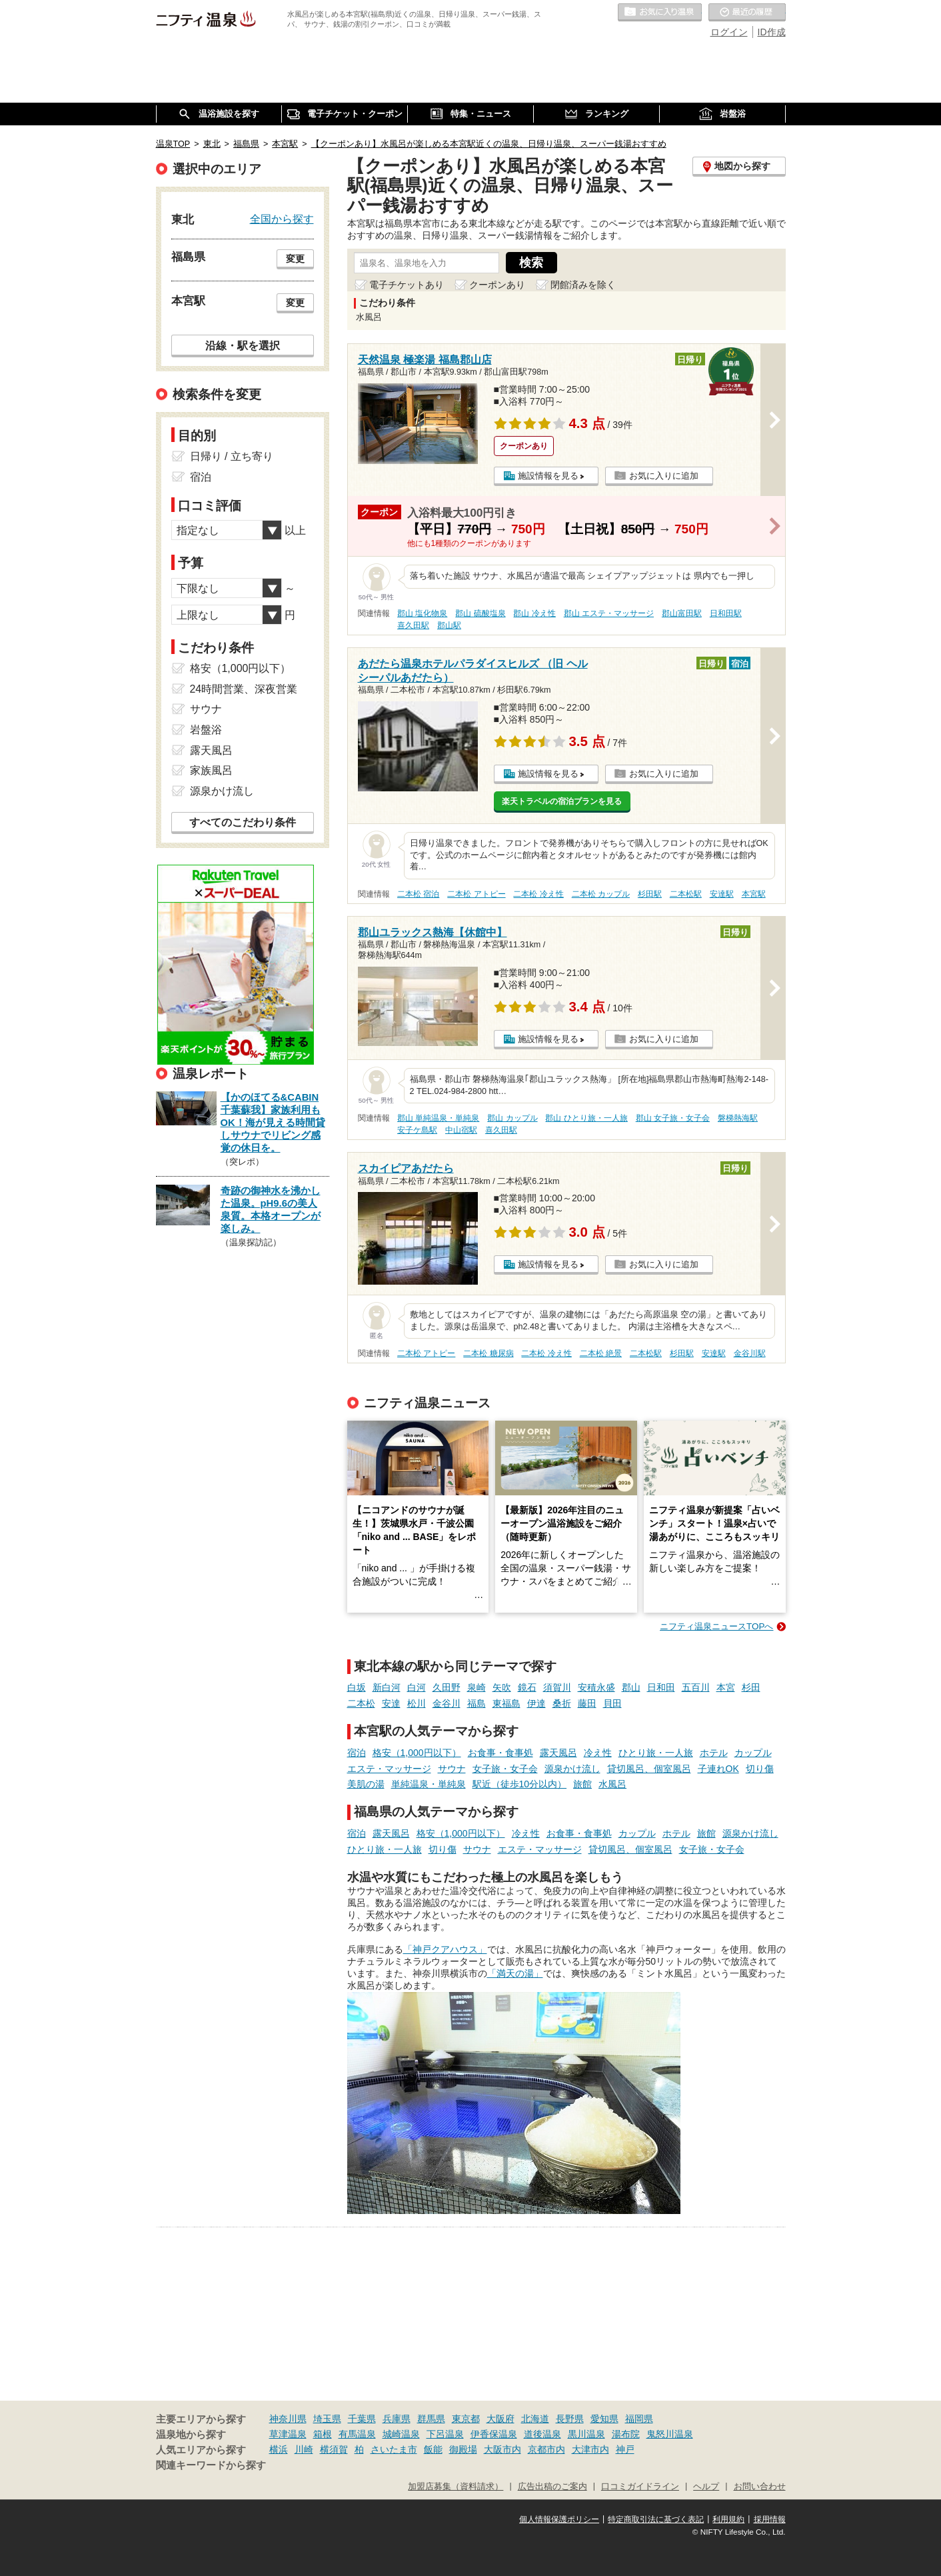 The height and width of the screenshot is (2576, 941). Describe the element at coordinates (500, 2418) in the screenshot. I see `大阪府` at that location.